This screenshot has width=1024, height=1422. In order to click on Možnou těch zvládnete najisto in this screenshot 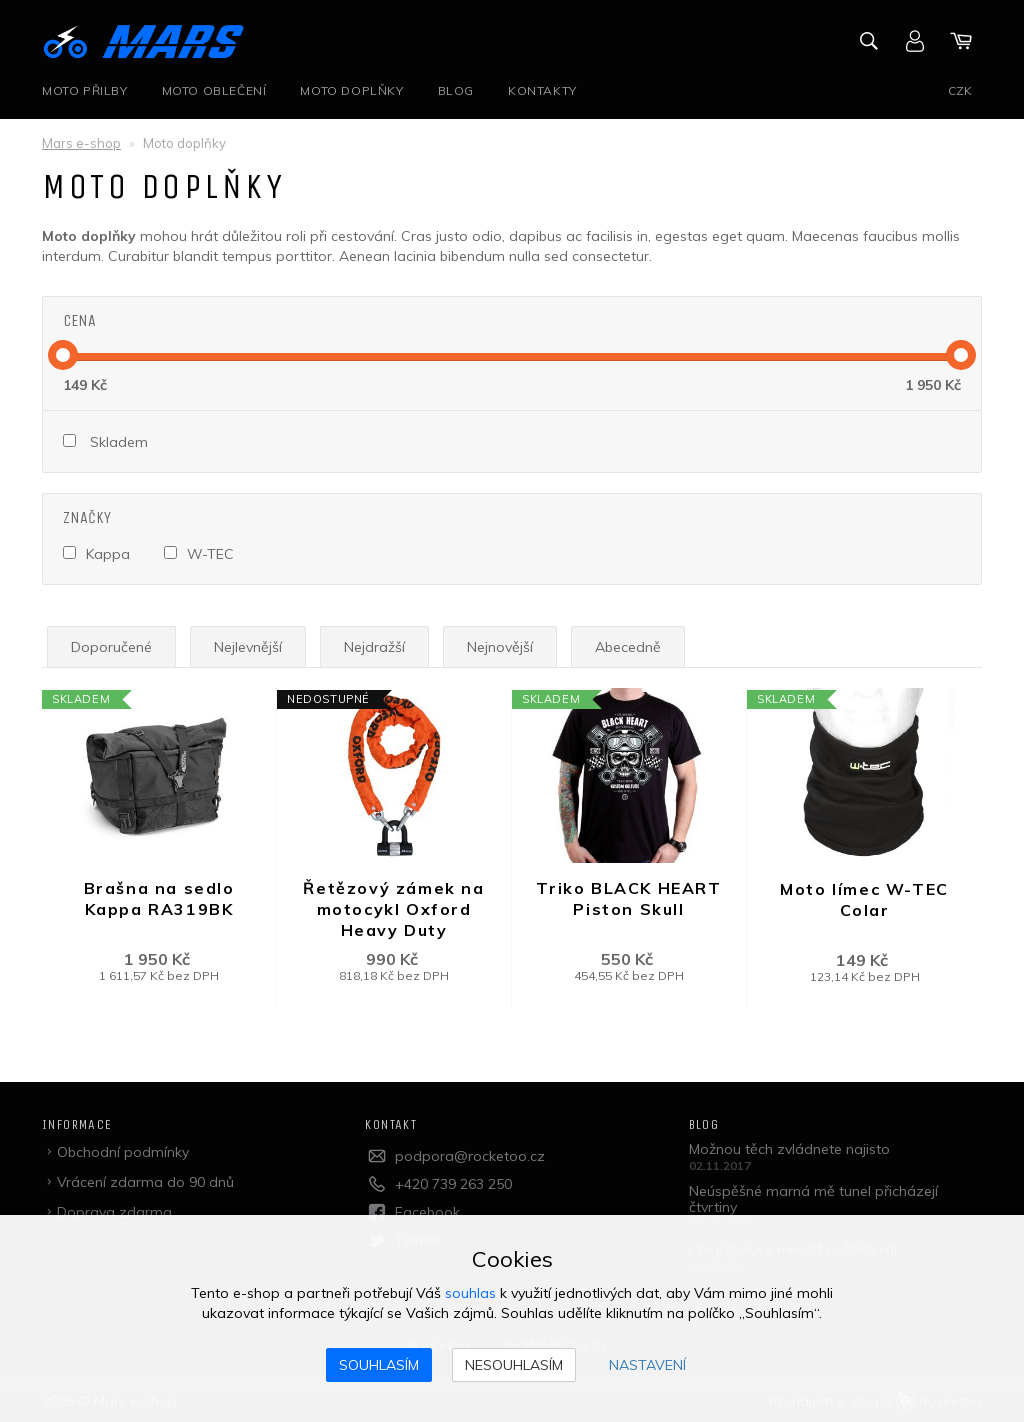, I will do `click(789, 1149)`.